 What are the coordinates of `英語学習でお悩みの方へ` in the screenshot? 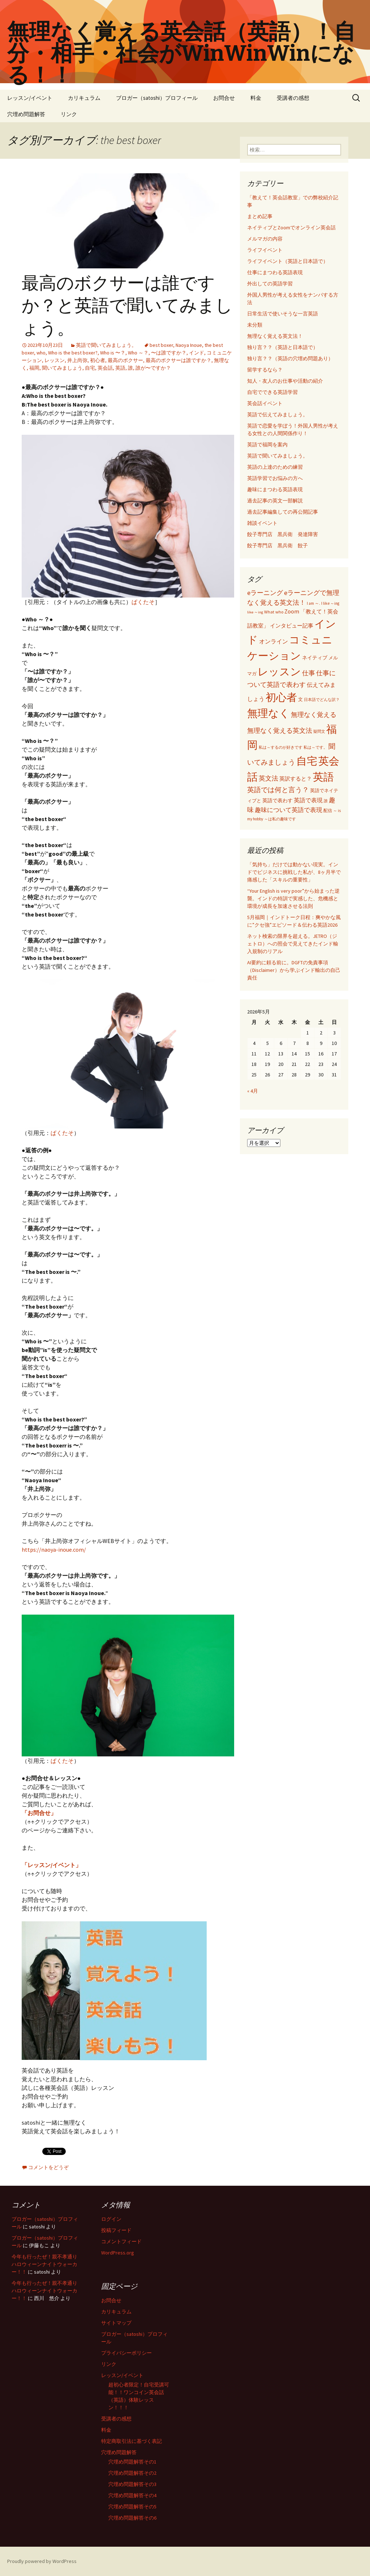 It's located at (275, 478).